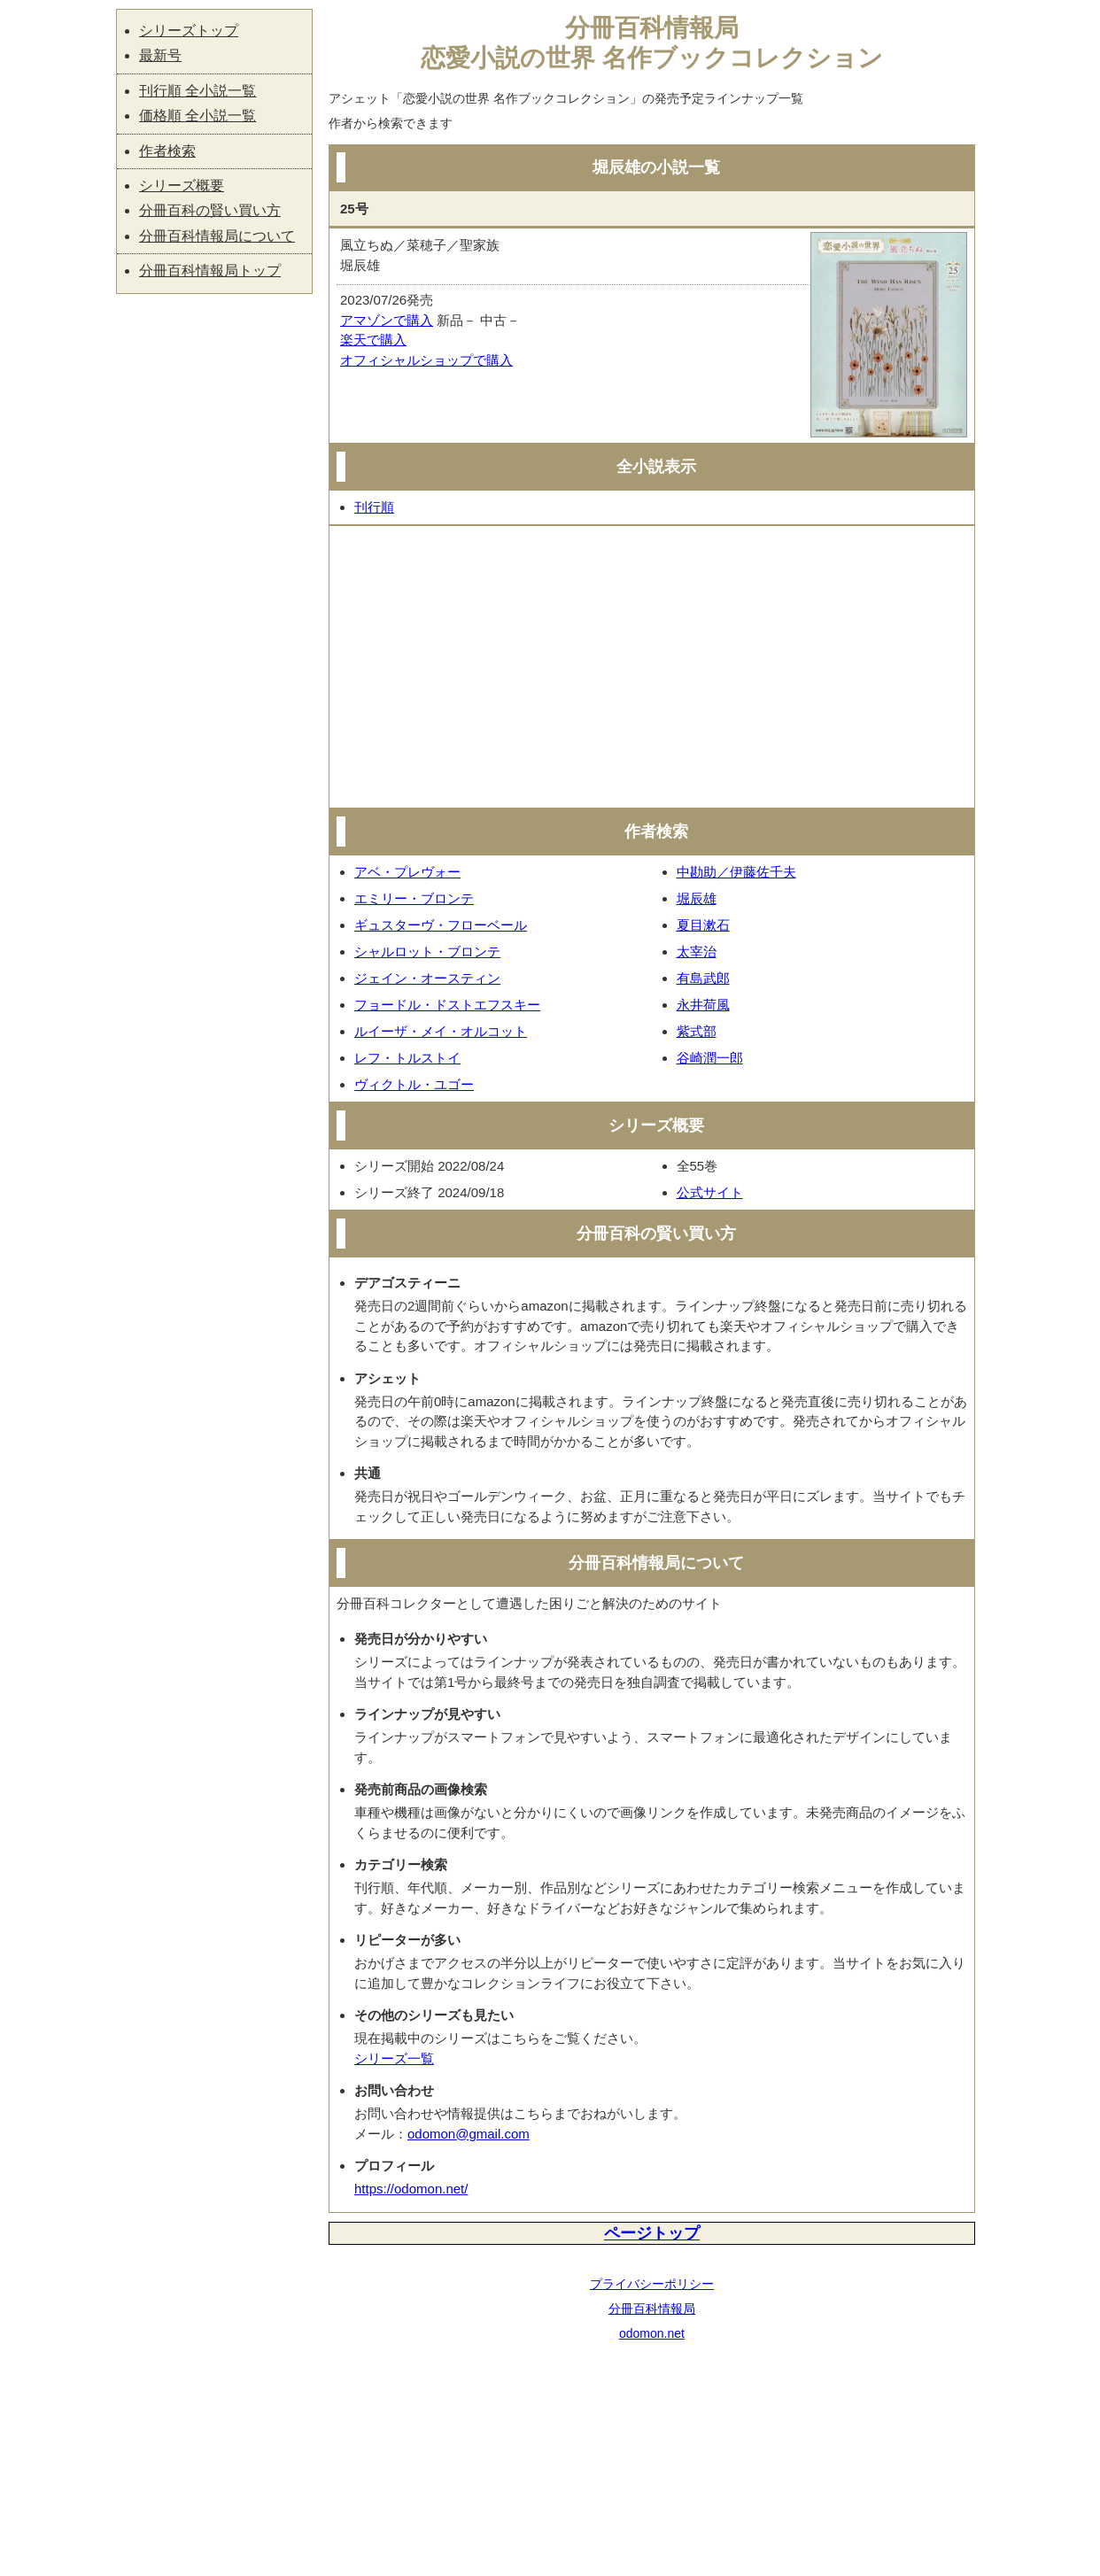 The width and height of the screenshot is (1100, 2576). I want to click on https://odomon.net/, so click(411, 2188).